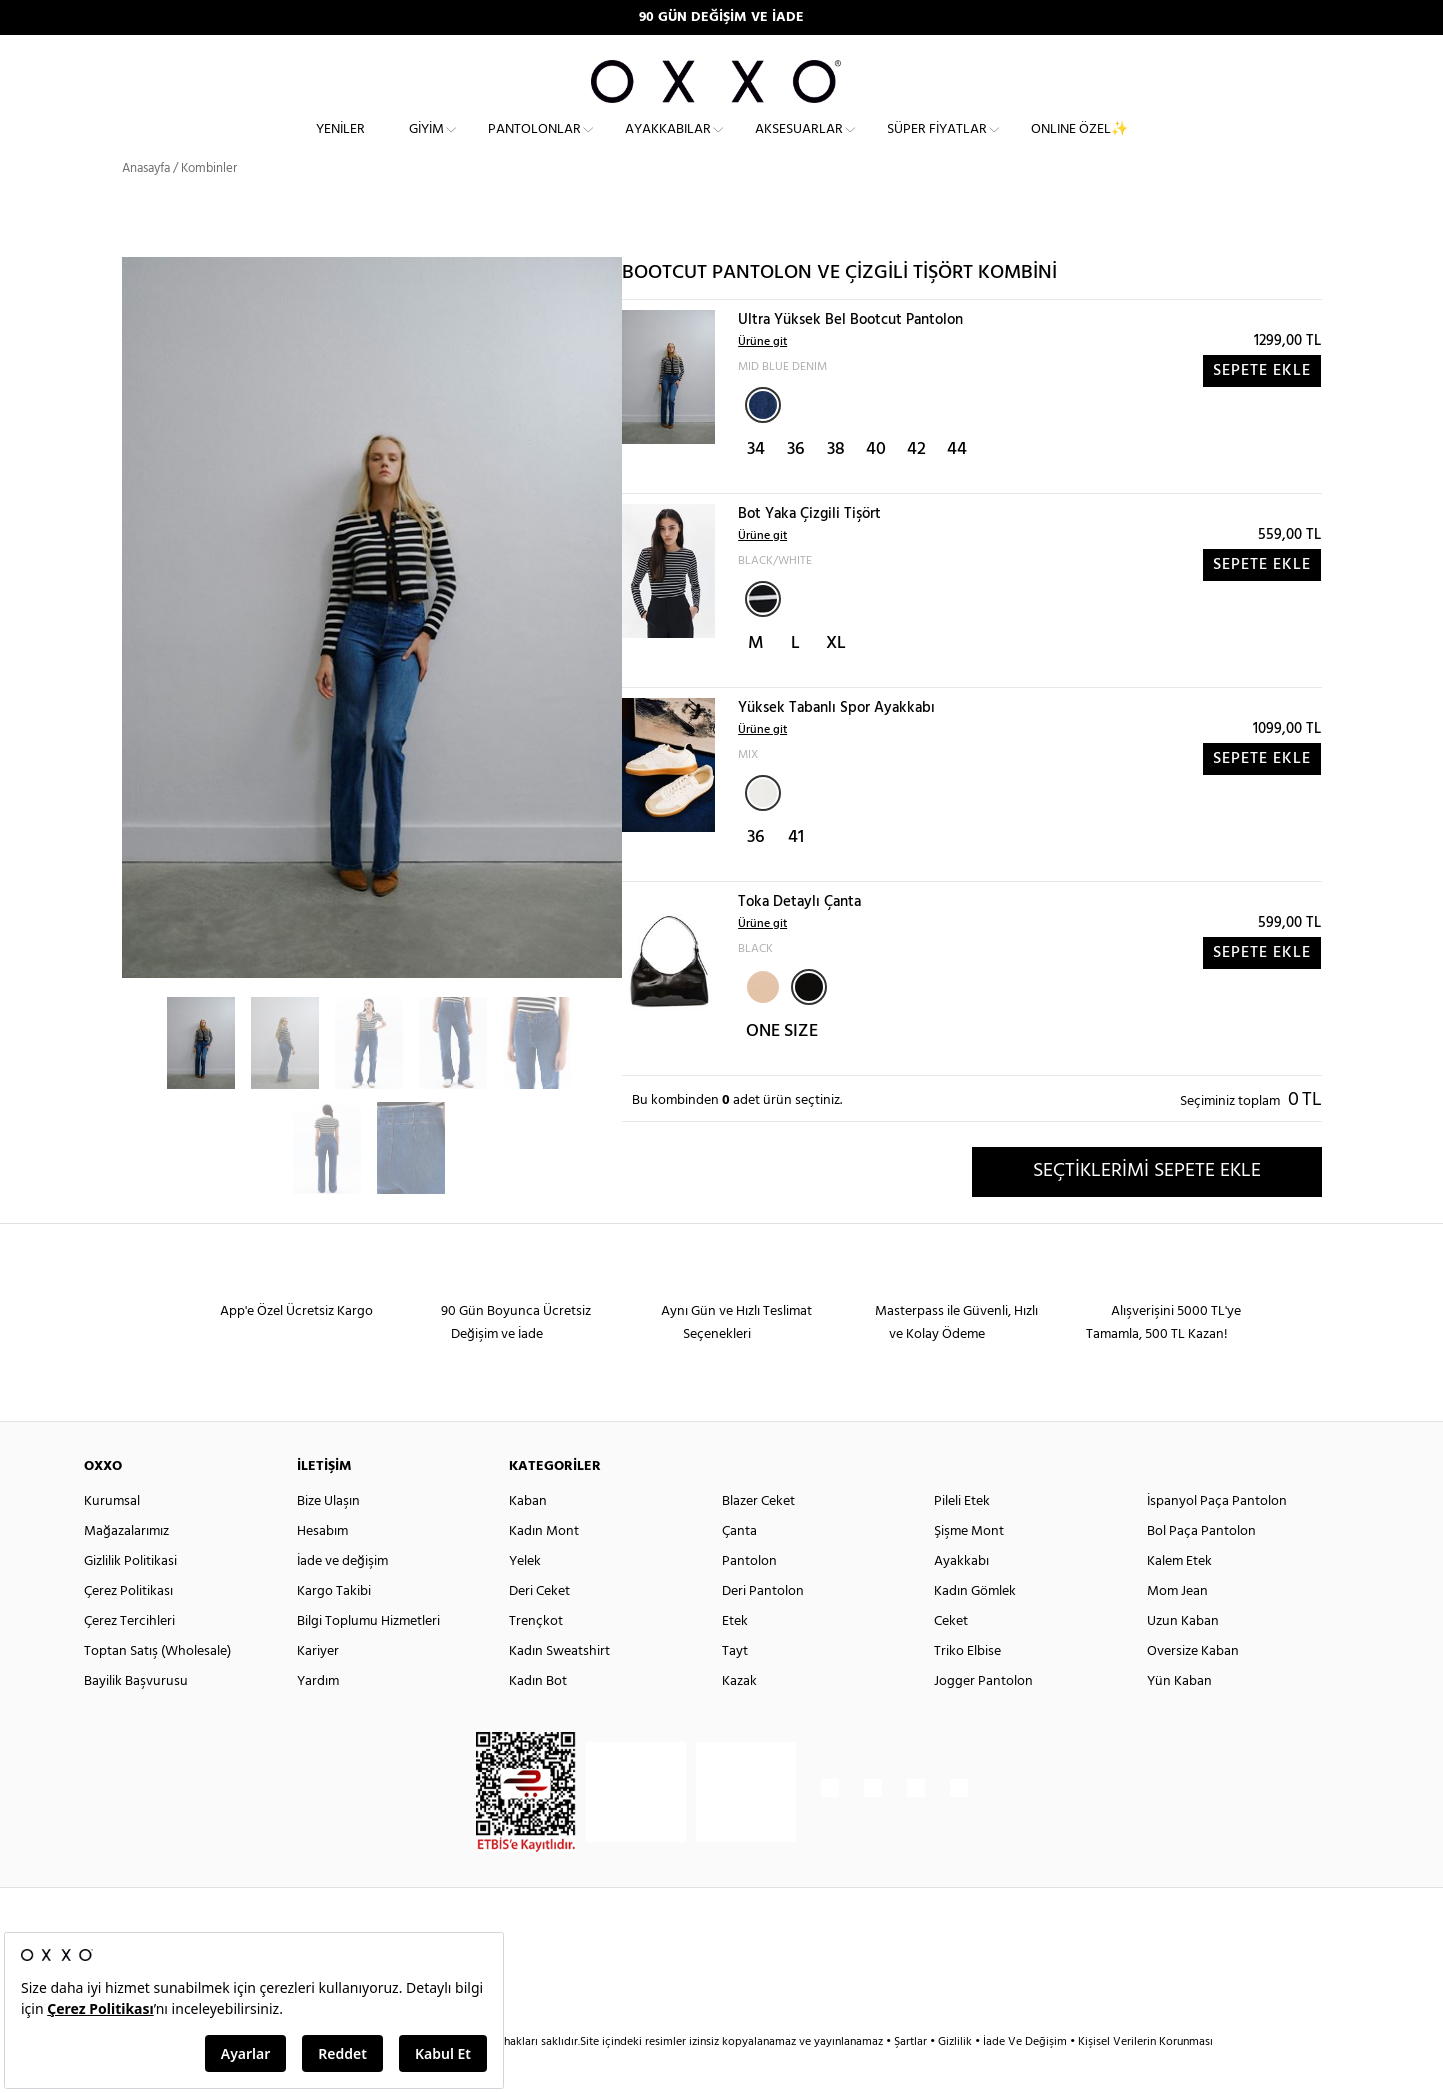 The height and width of the screenshot is (2093, 1443). I want to click on Toptan Satış (Wholesale), so click(157, 1687).